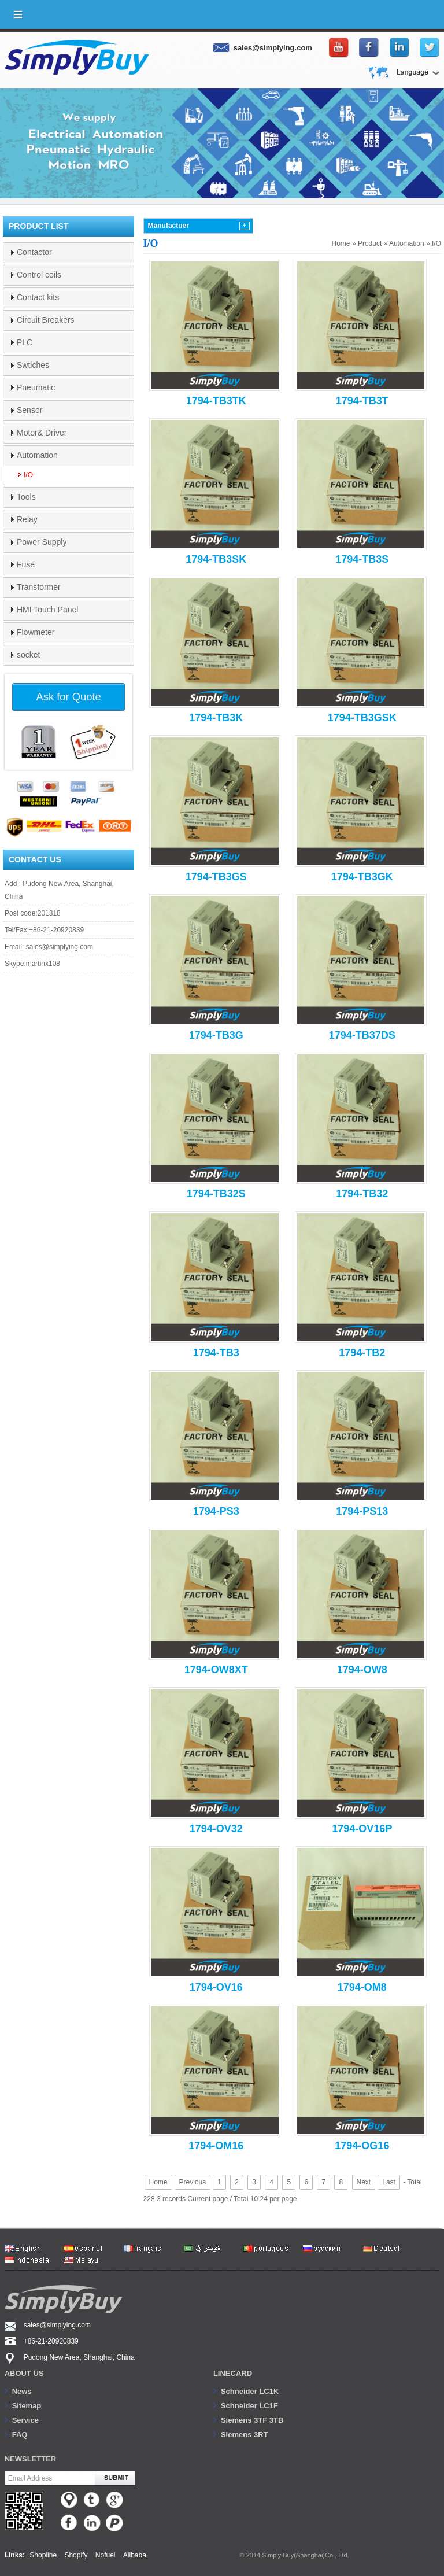 This screenshot has width=444, height=2576. What do you see at coordinates (36, 387) in the screenshot?
I see `Pneumatic` at bounding box center [36, 387].